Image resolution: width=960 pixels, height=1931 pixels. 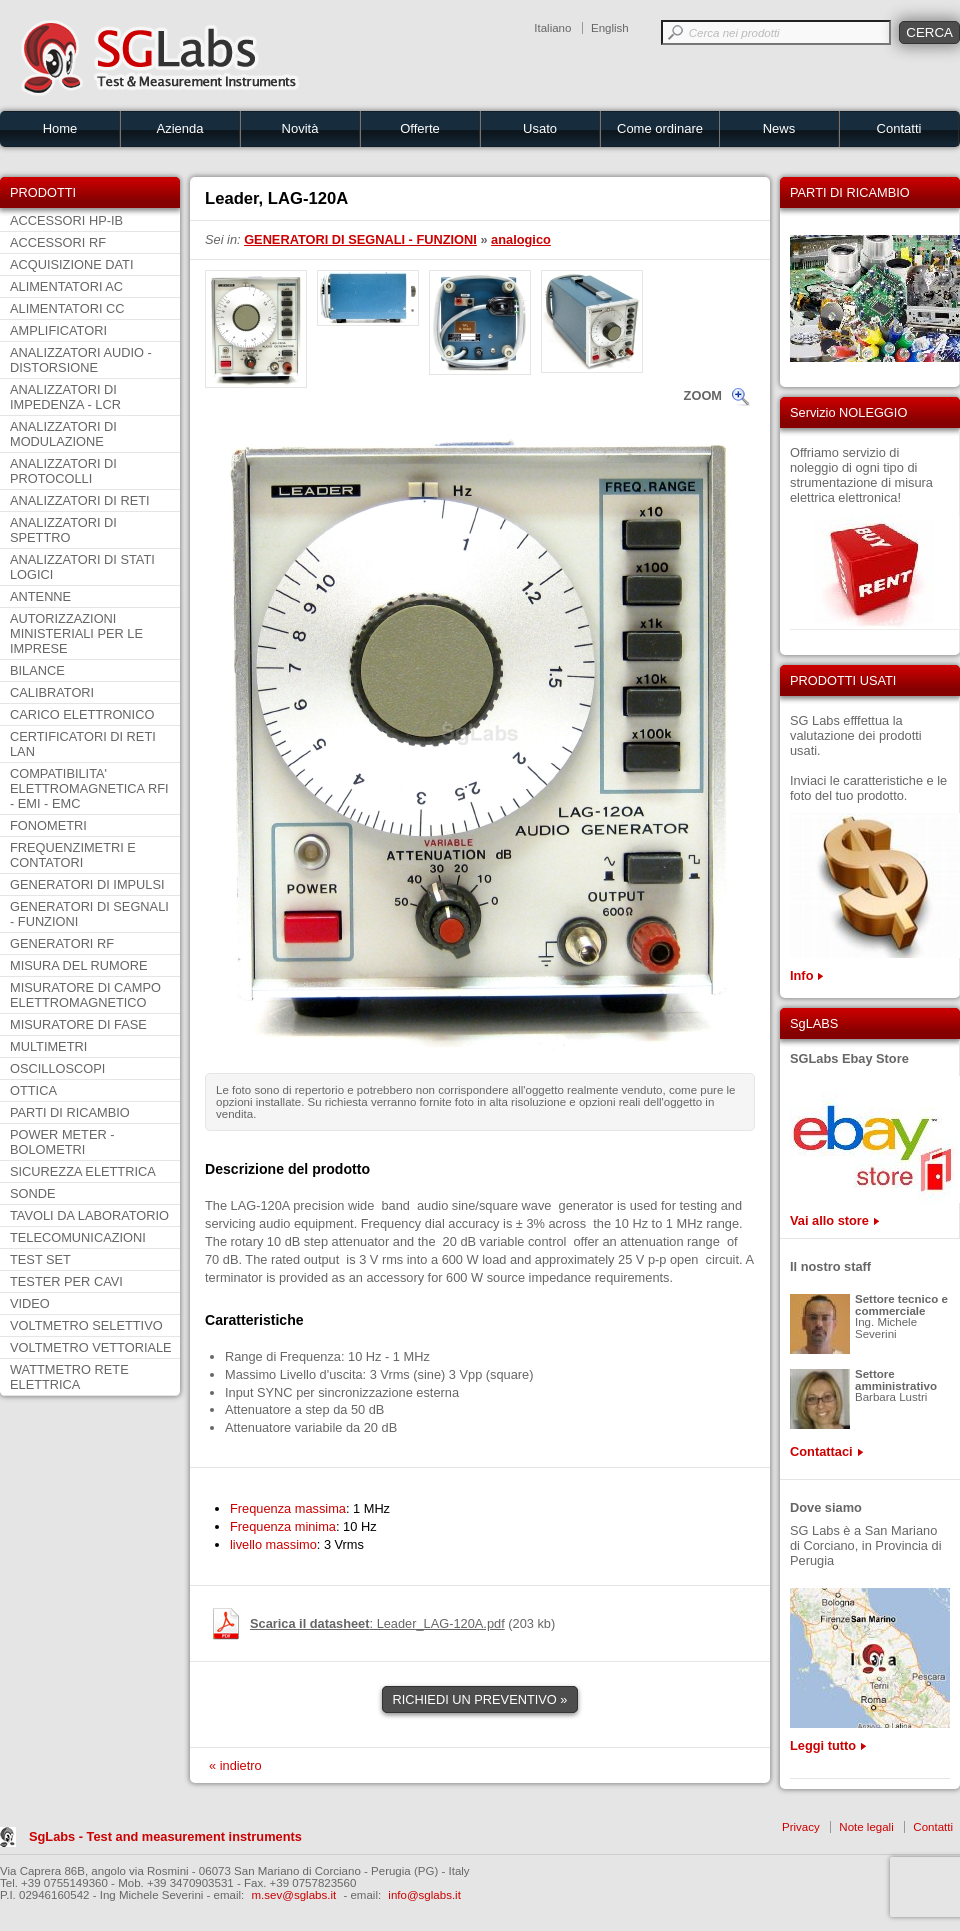 What do you see at coordinates (91, 1347) in the screenshot?
I see `VOLTMETRO VETTORIALE` at bounding box center [91, 1347].